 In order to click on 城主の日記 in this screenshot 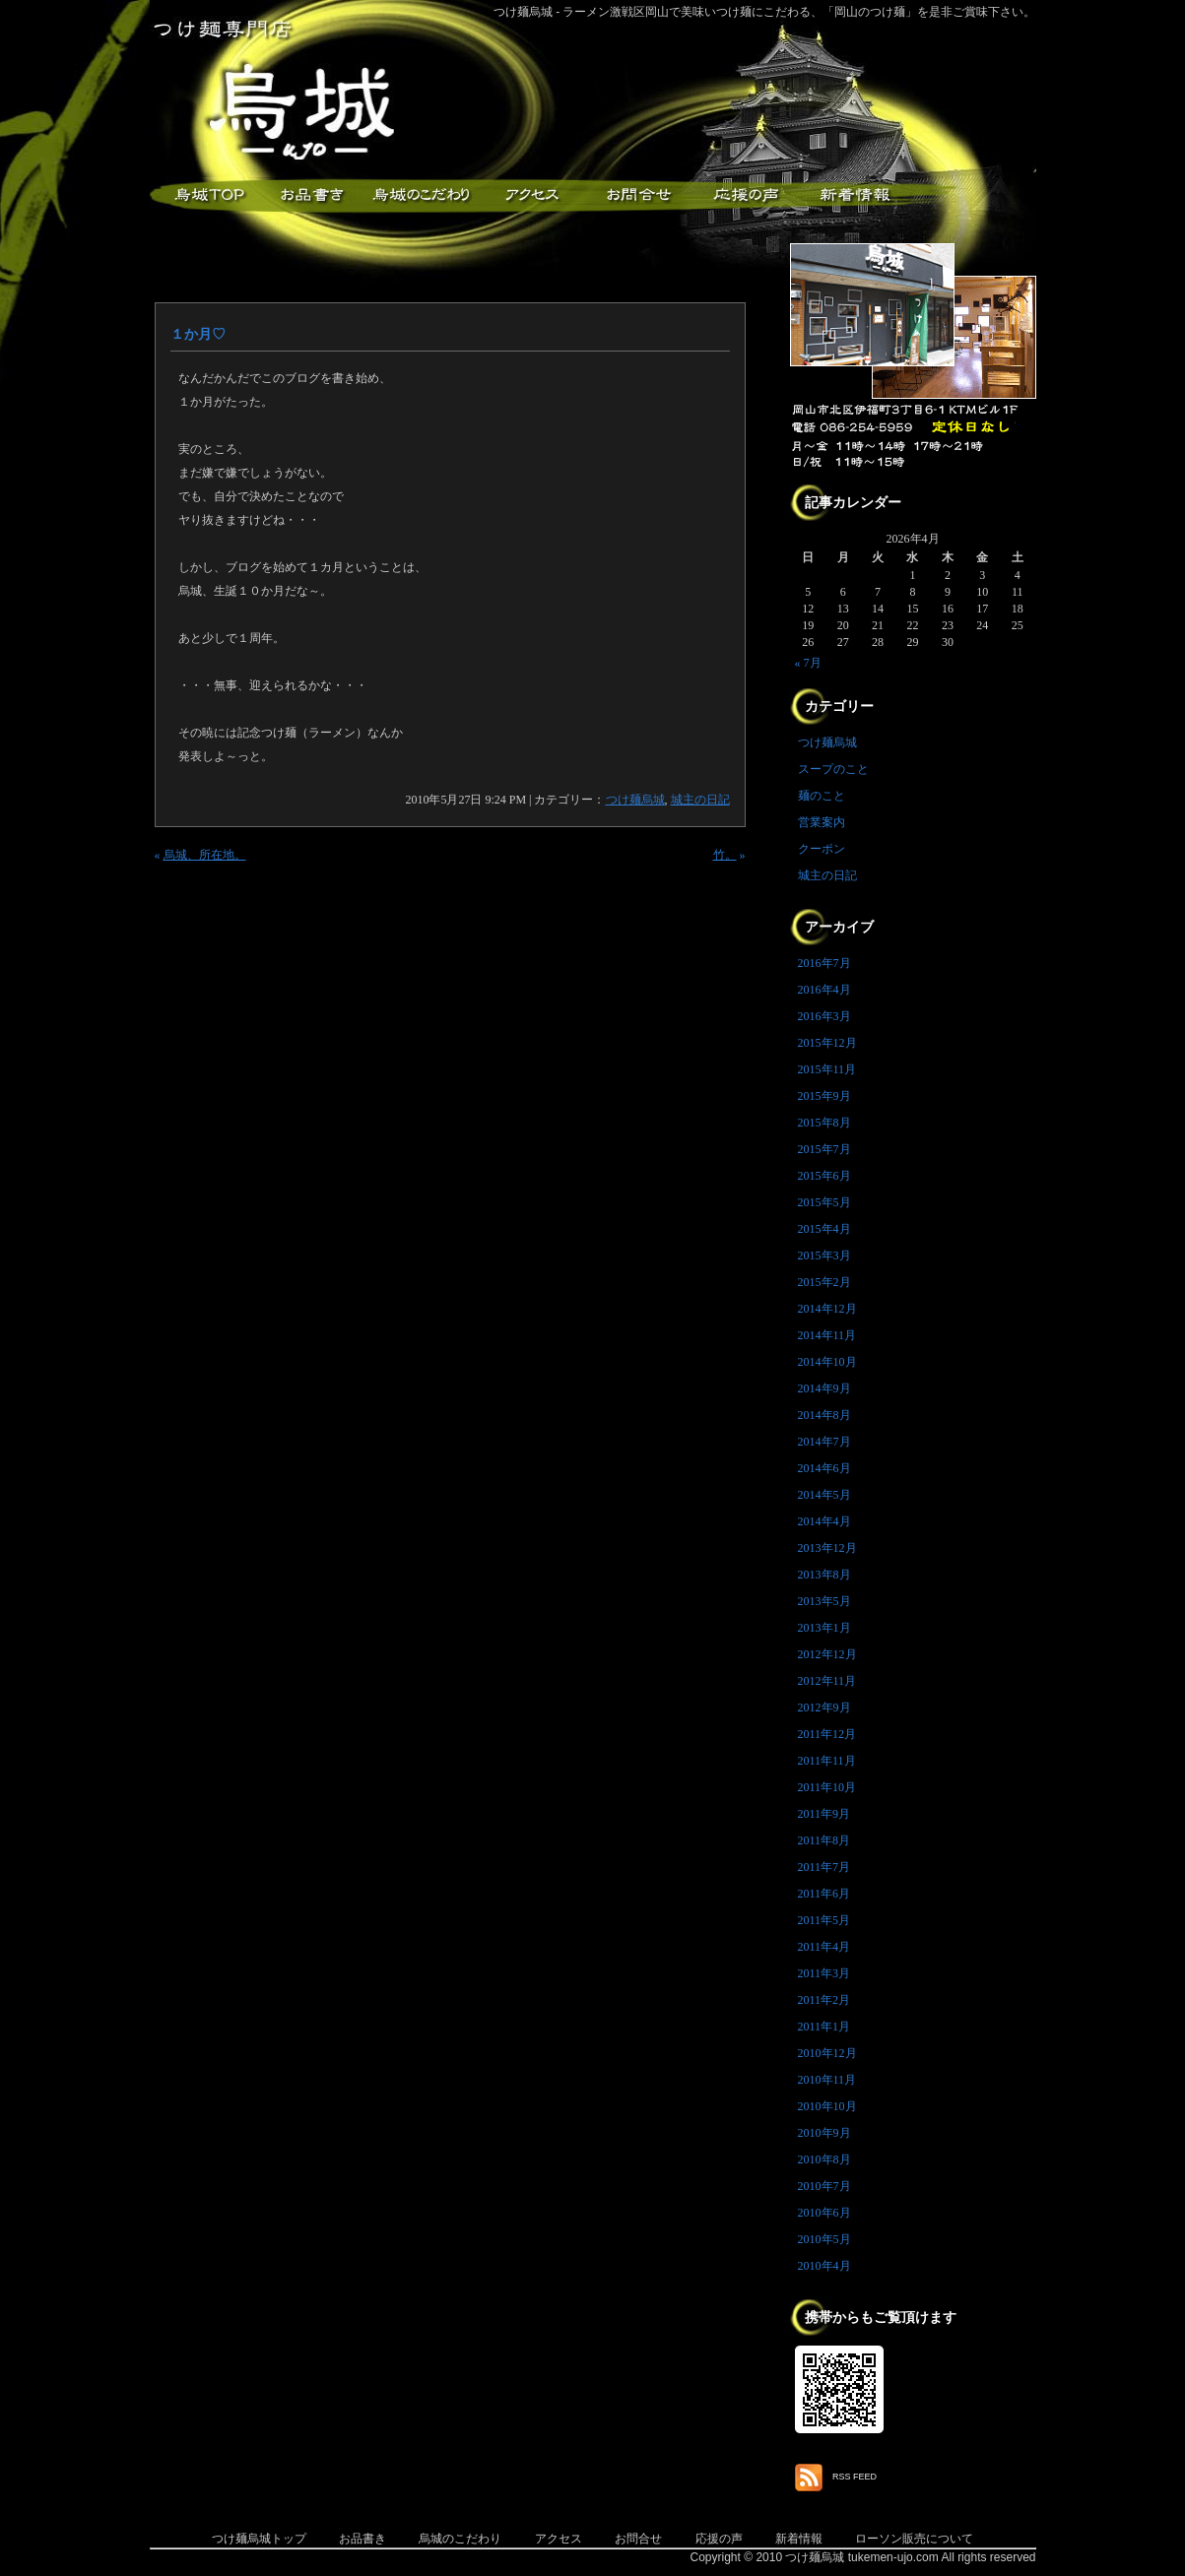, I will do `click(700, 799)`.